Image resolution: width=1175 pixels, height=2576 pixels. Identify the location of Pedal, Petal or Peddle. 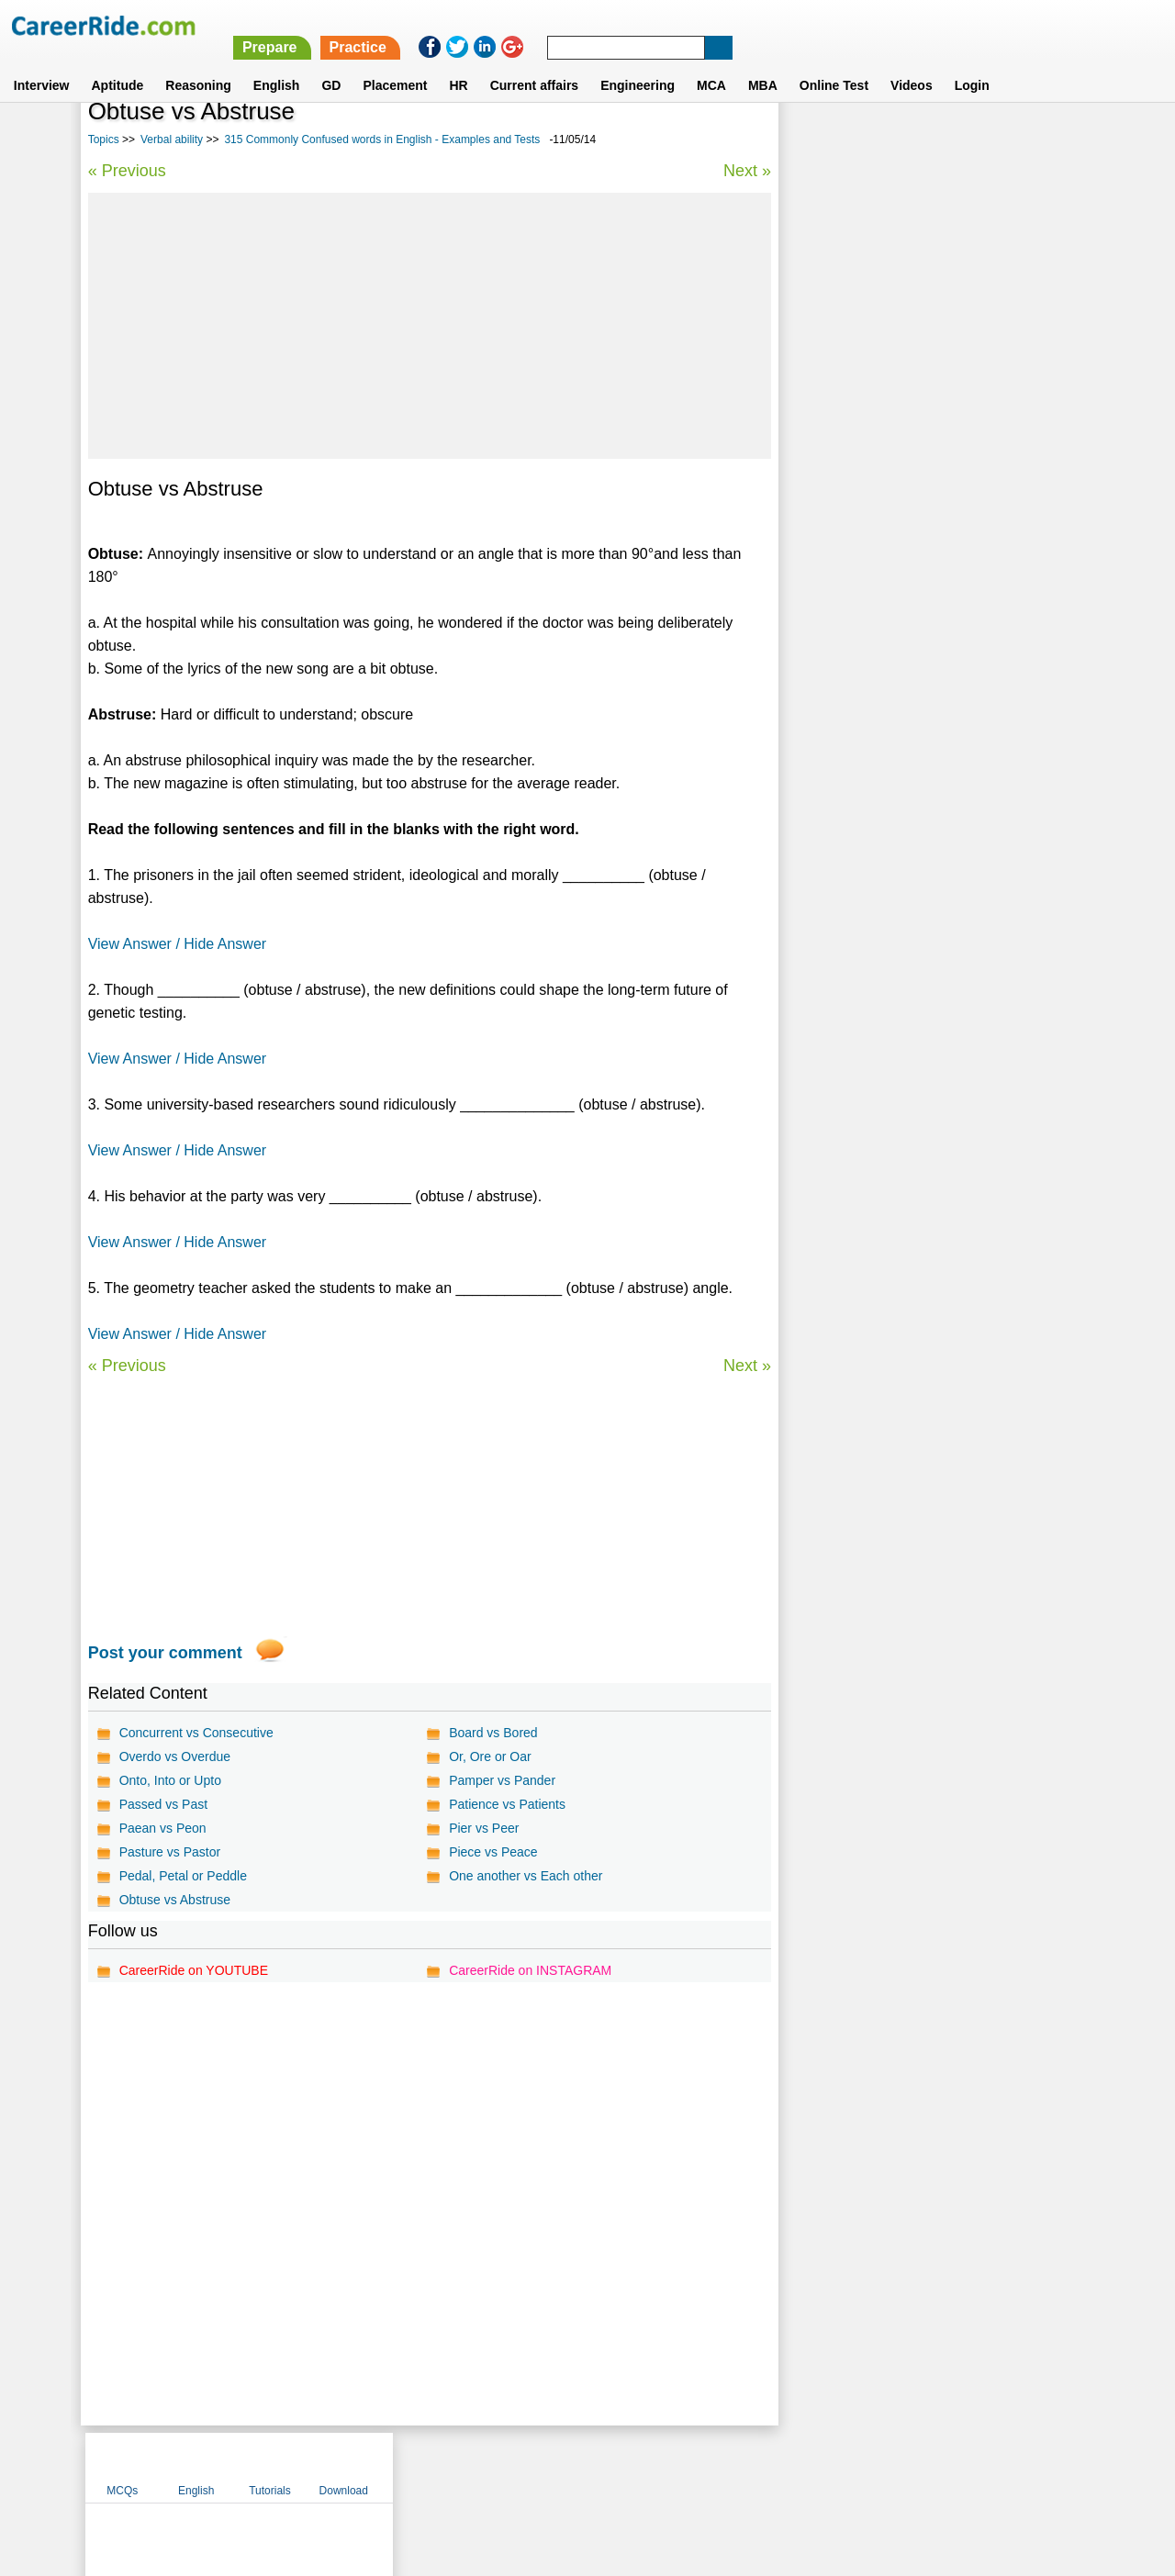
(183, 1875).